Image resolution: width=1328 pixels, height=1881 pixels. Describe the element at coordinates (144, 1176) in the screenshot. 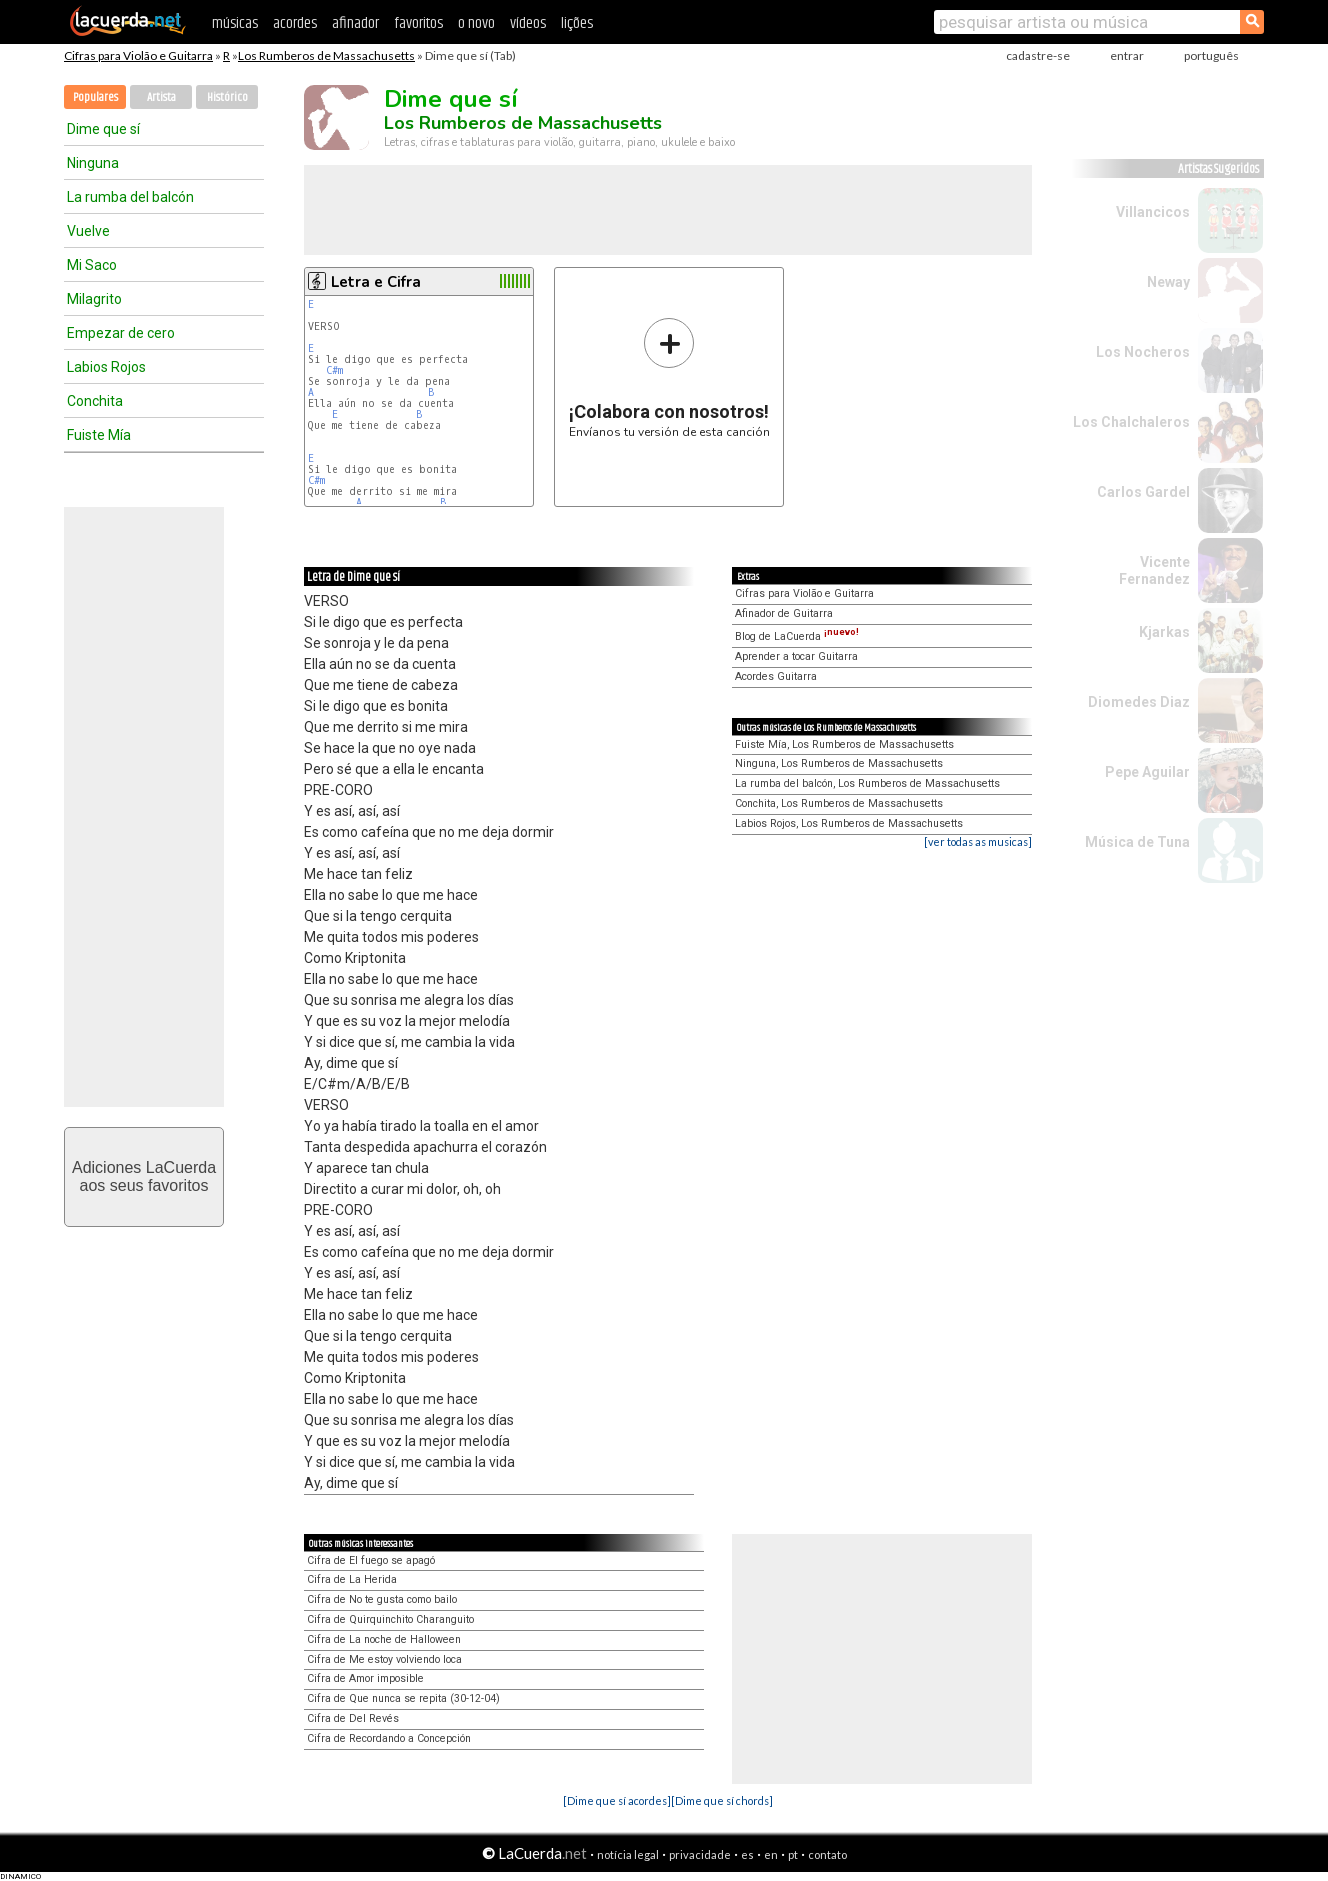

I see `Adiciones LaCuerdaaos seus favoritos` at that location.